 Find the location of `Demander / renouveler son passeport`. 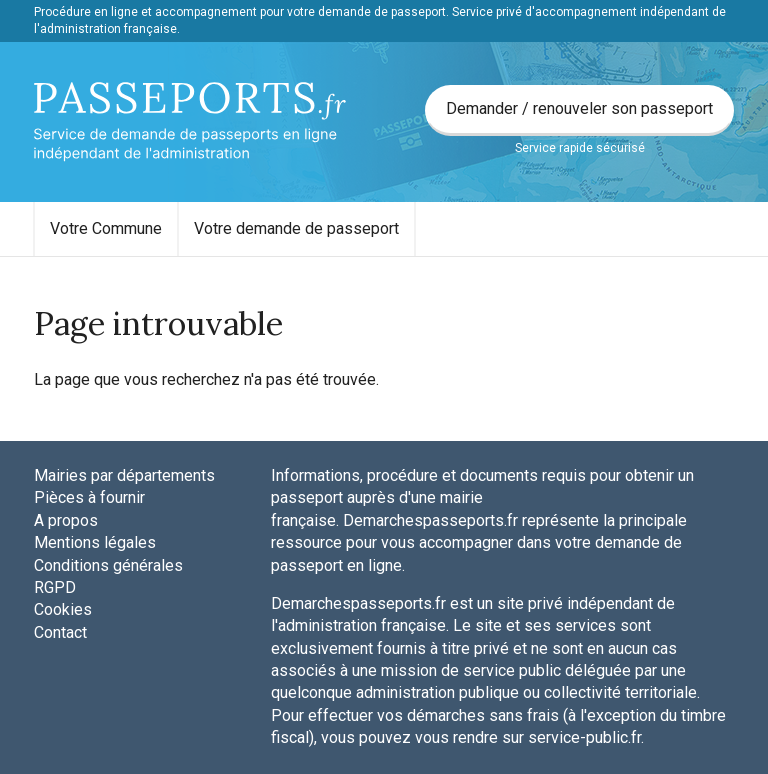

Demander / renouveler son passeport is located at coordinates (579, 108).